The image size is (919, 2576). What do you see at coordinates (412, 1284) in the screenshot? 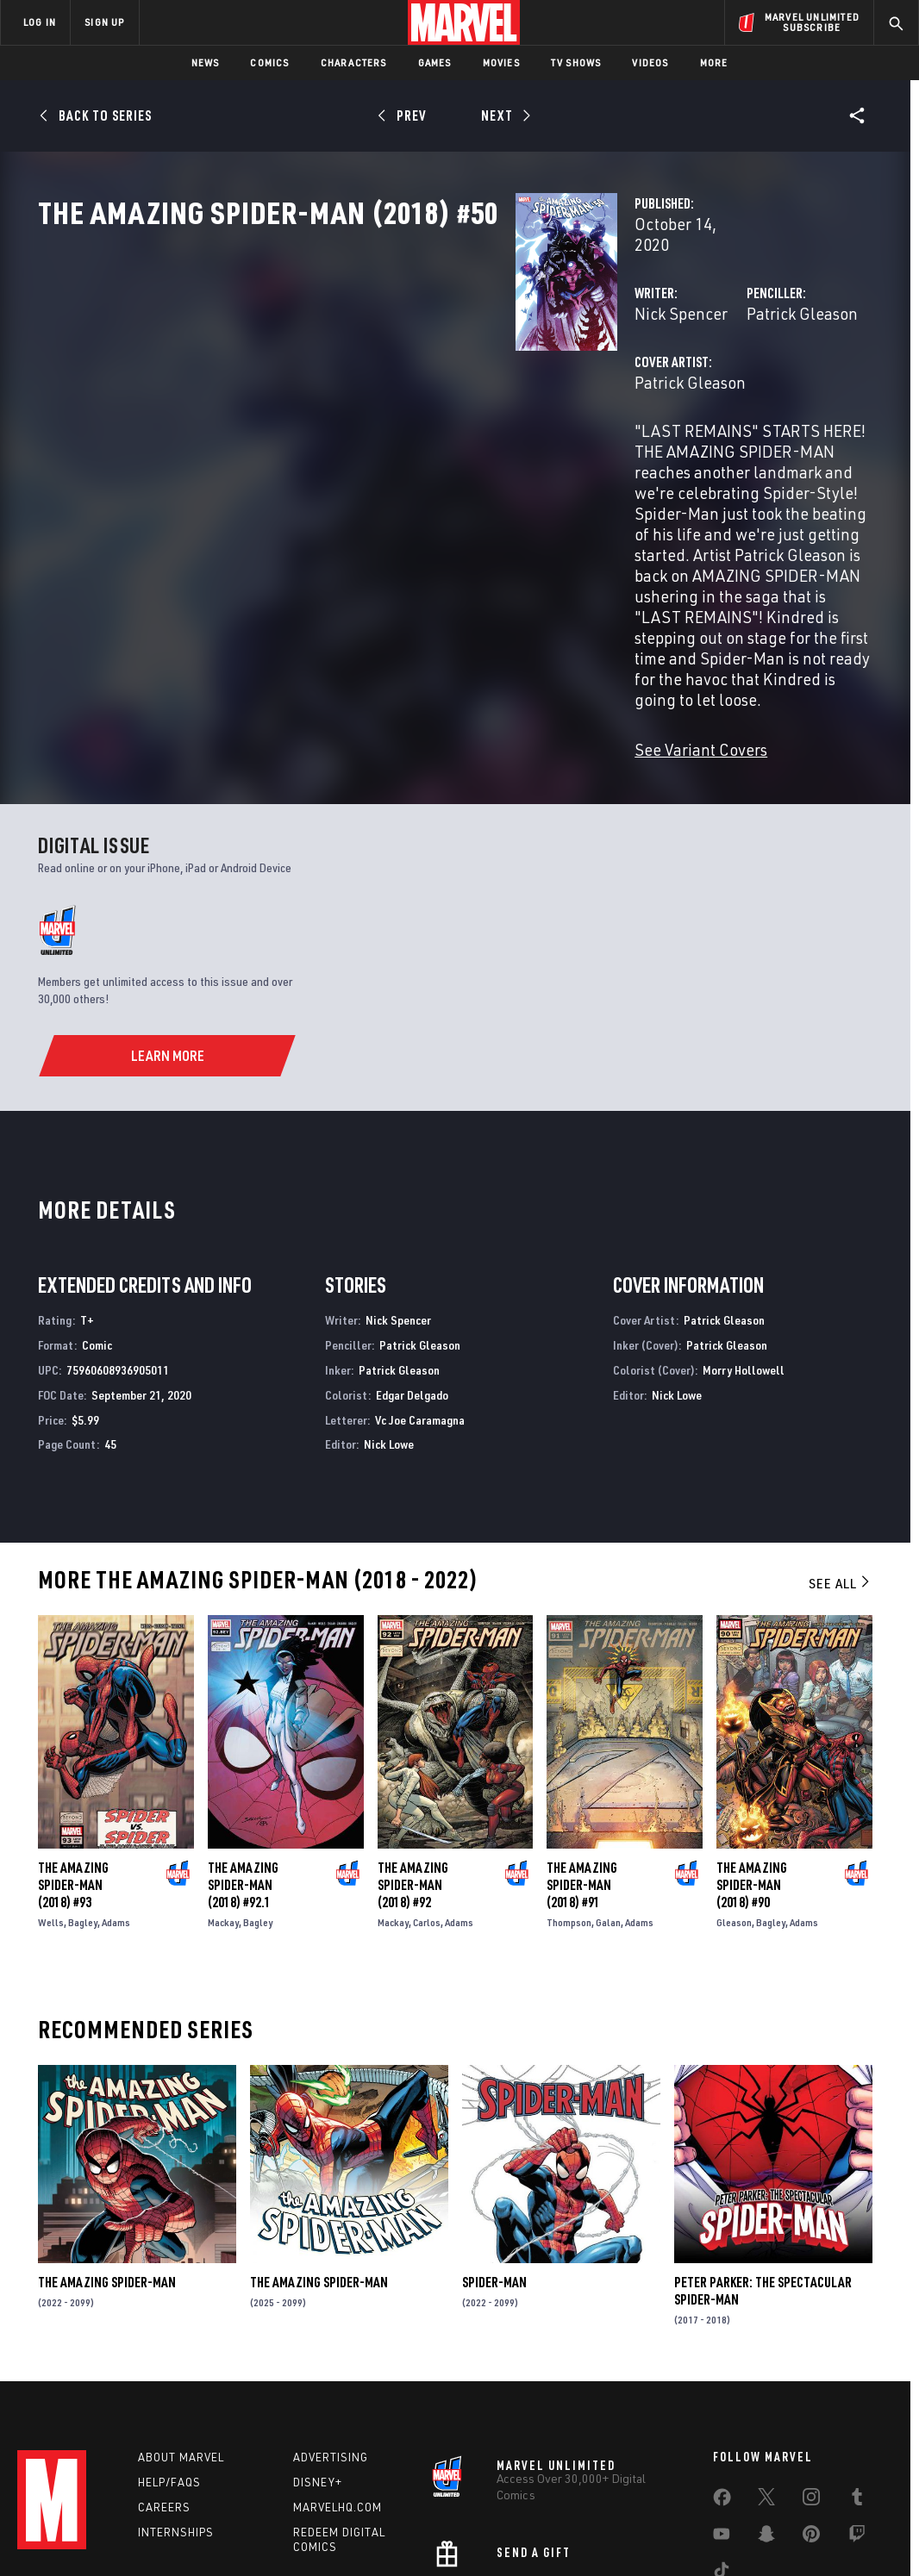
I see `Edgar Delgado` at bounding box center [412, 1284].